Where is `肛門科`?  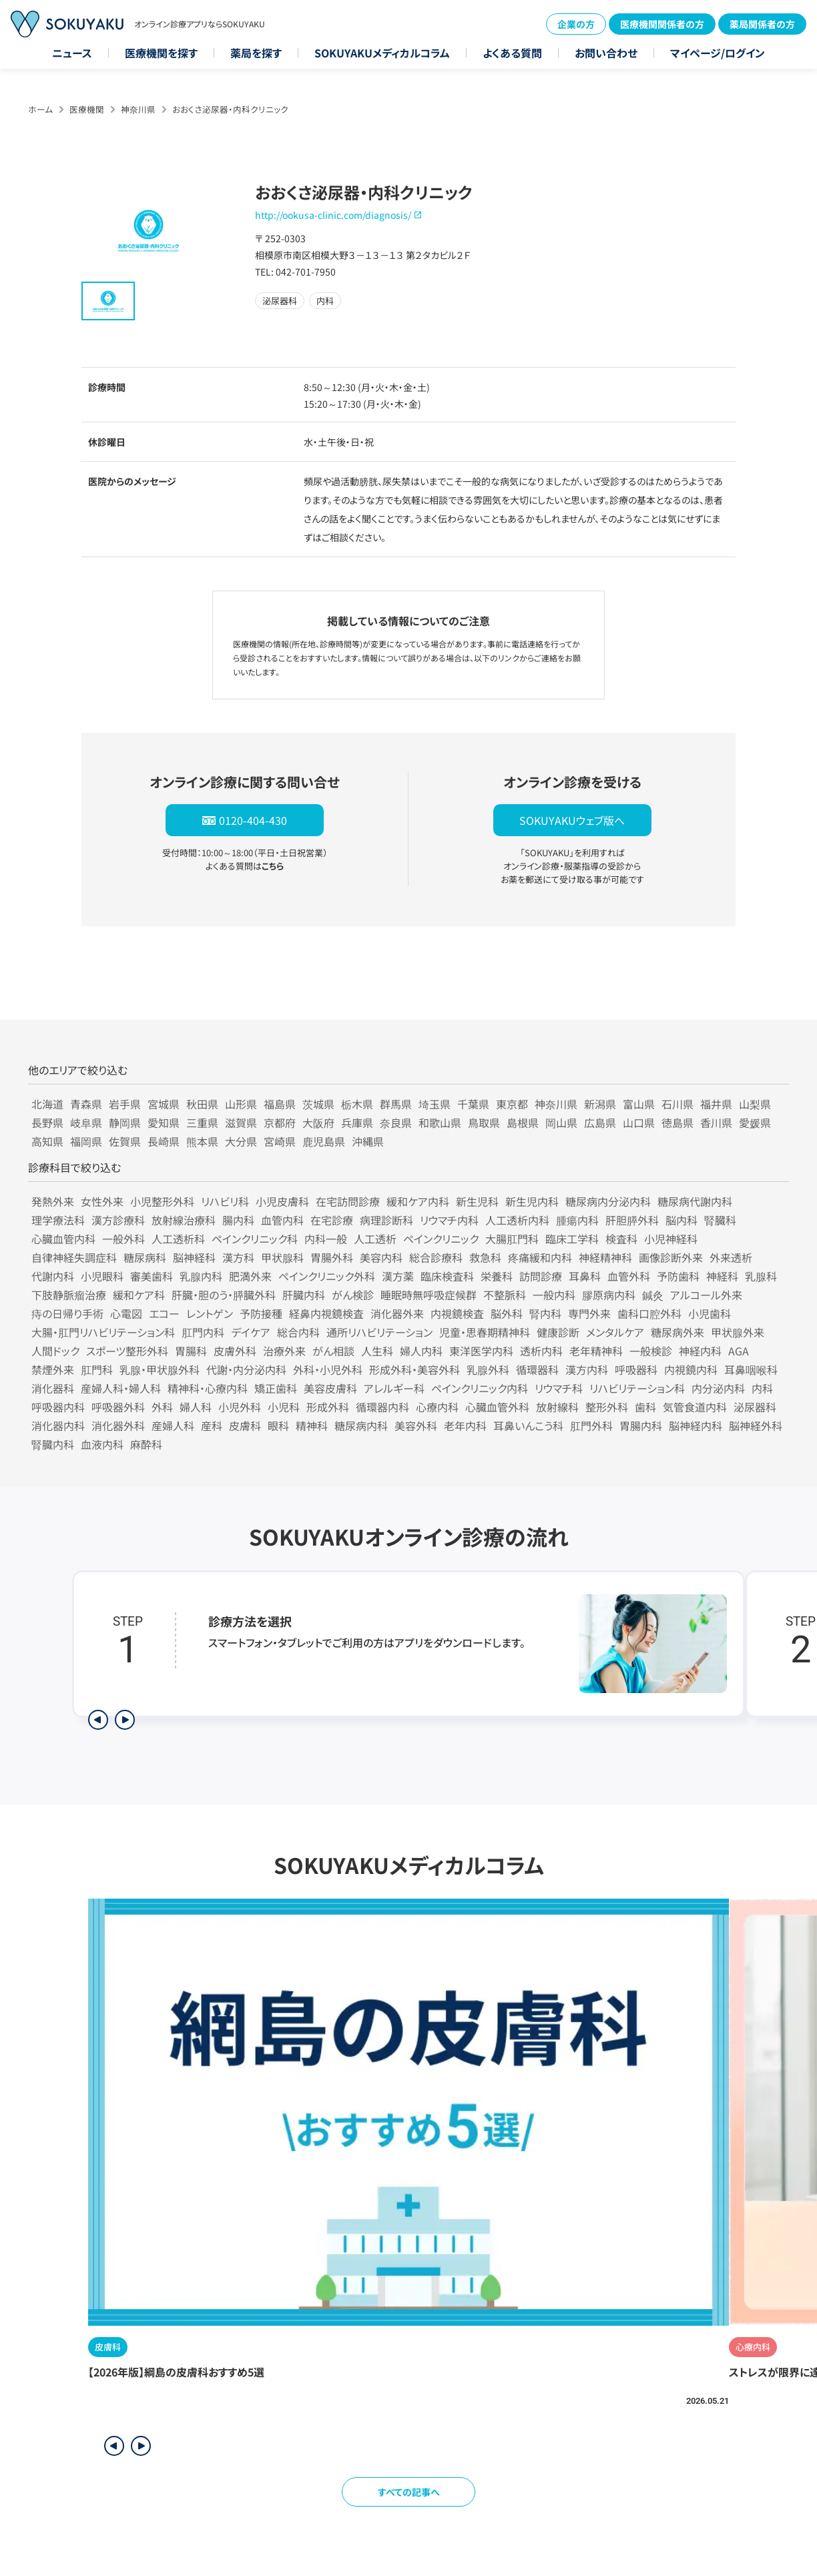
肛門科 is located at coordinates (97, 1369).